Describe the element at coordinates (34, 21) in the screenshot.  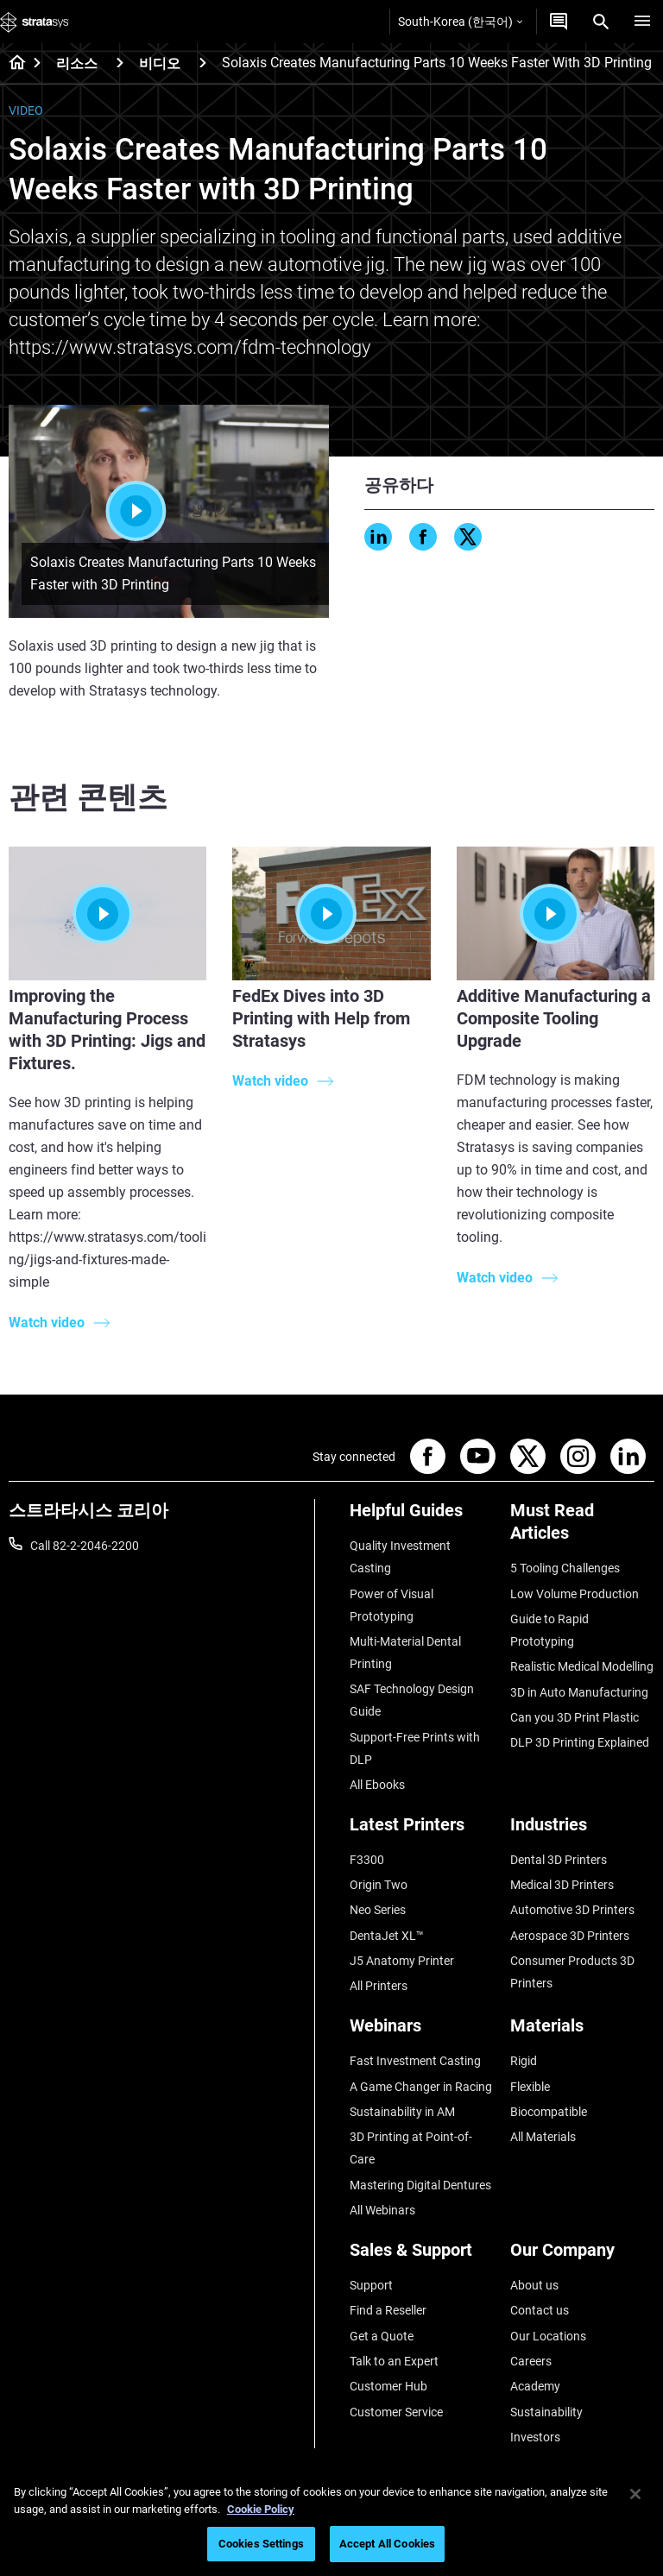
I see `[Stratasys logo]` at that location.